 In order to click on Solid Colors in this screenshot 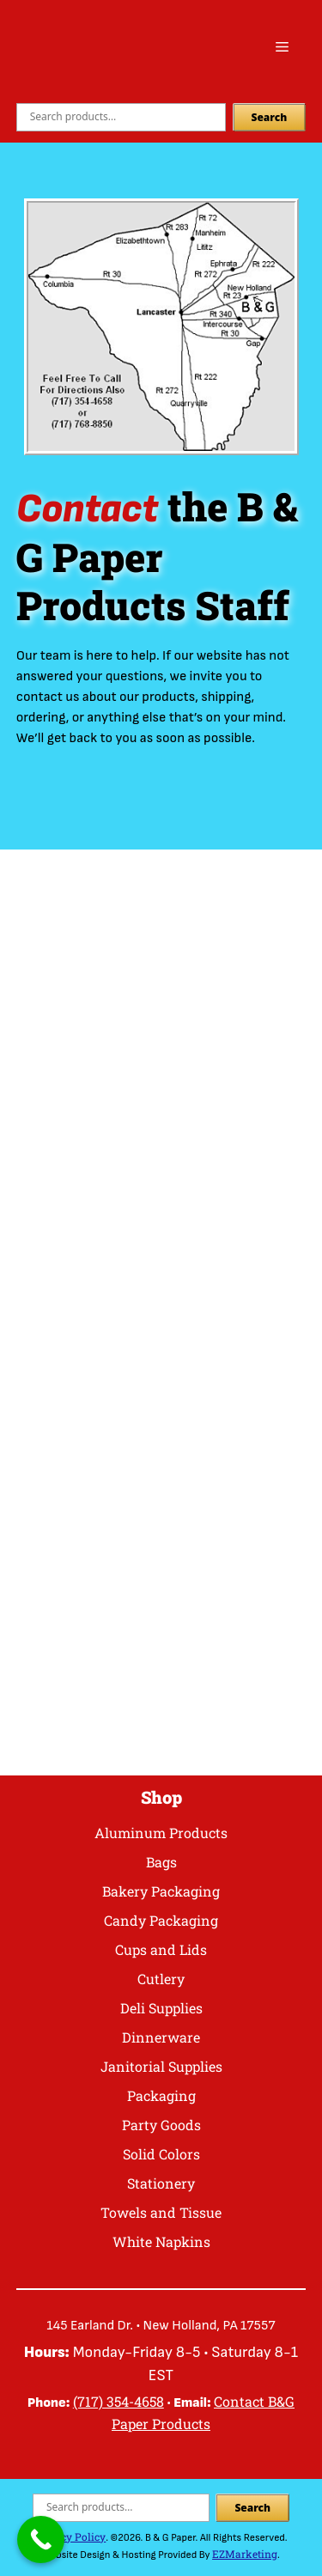, I will do `click(161, 2154)`.